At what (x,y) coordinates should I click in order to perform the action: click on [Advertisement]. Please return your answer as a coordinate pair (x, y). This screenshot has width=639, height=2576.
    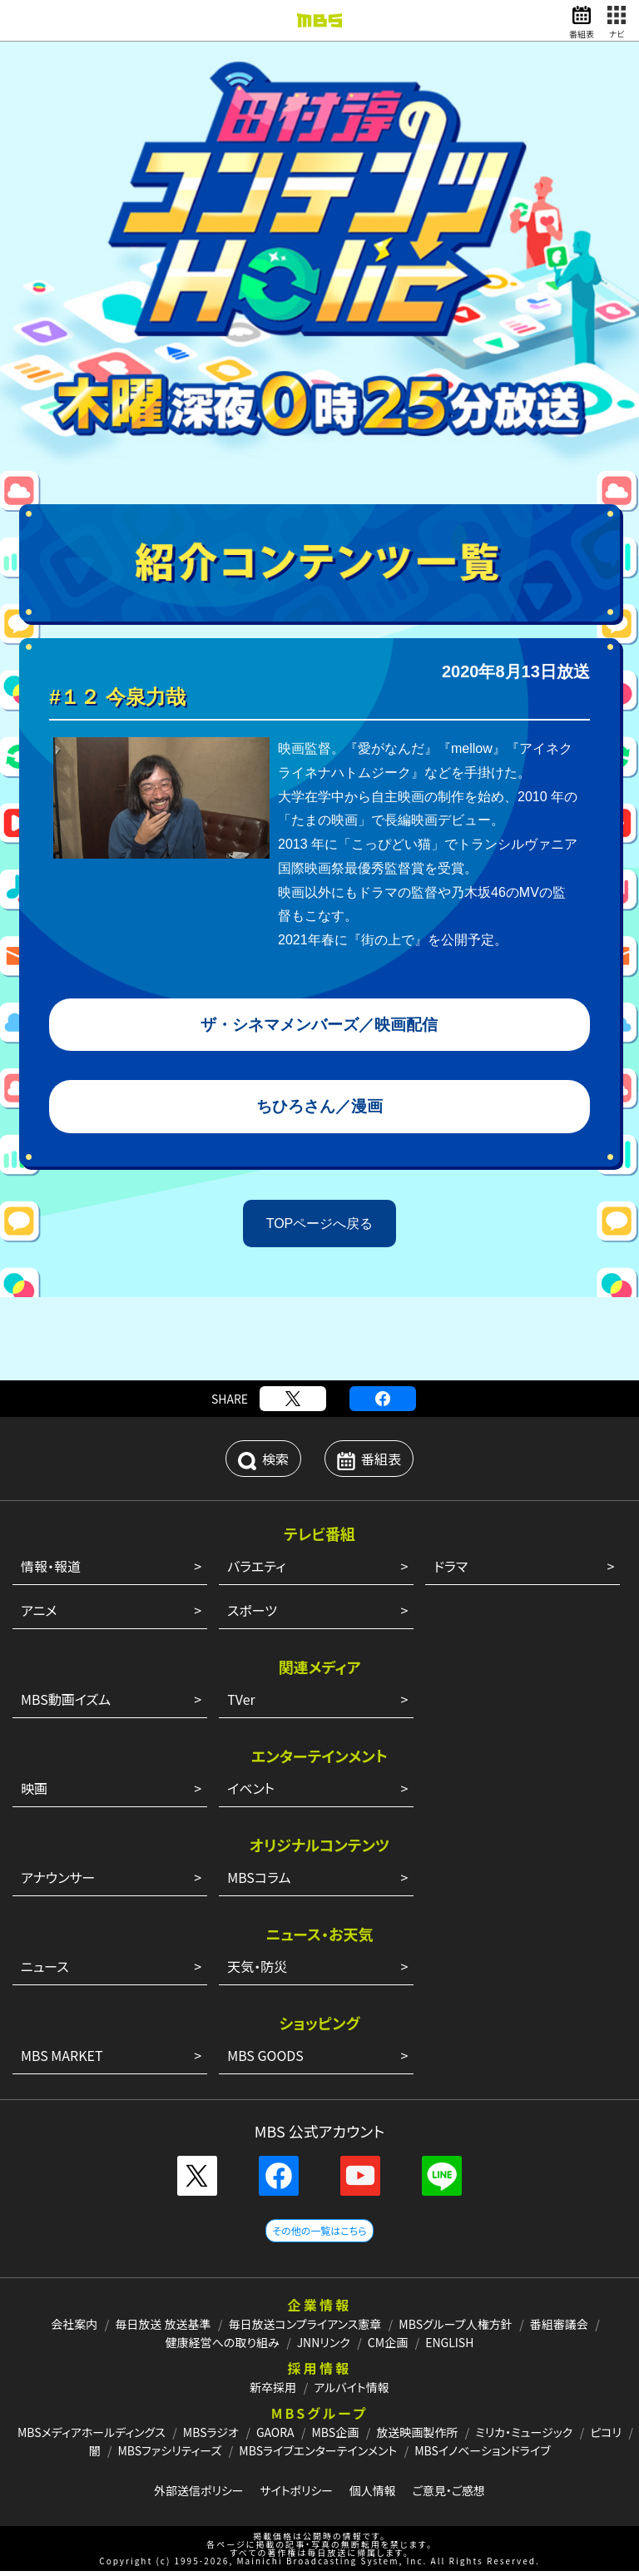
    Looking at the image, I should click on (319, 1343).